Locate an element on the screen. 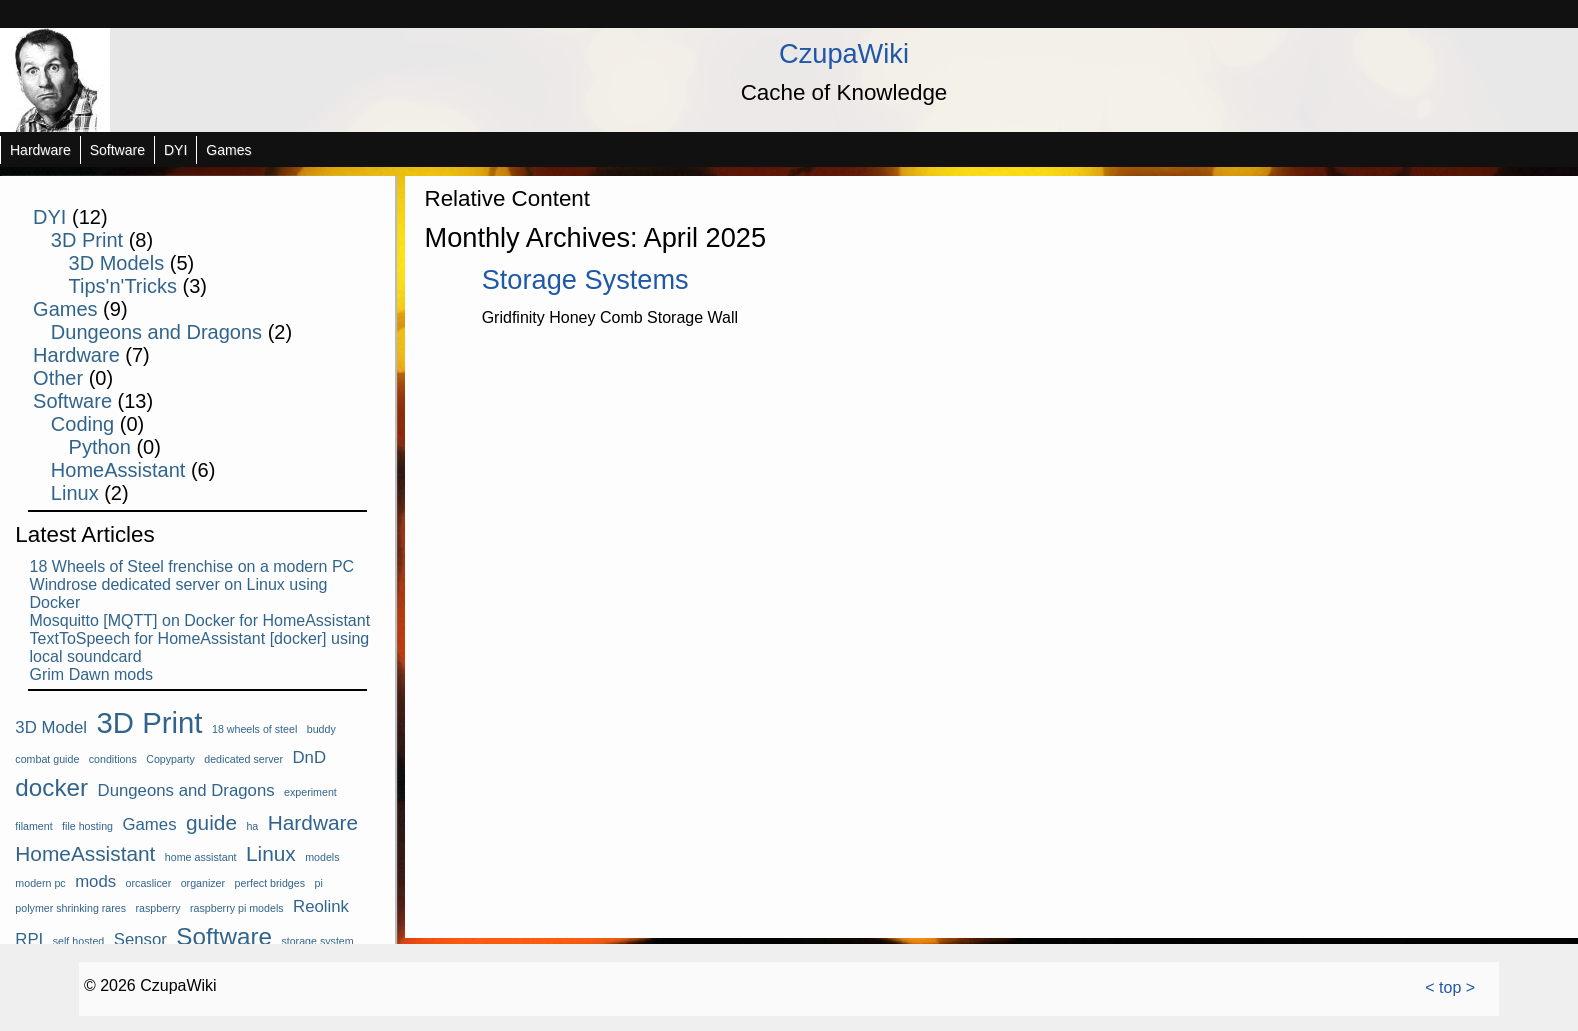  HomeAssistant [HomeAssistant (3 items)] is located at coordinates (85, 853).